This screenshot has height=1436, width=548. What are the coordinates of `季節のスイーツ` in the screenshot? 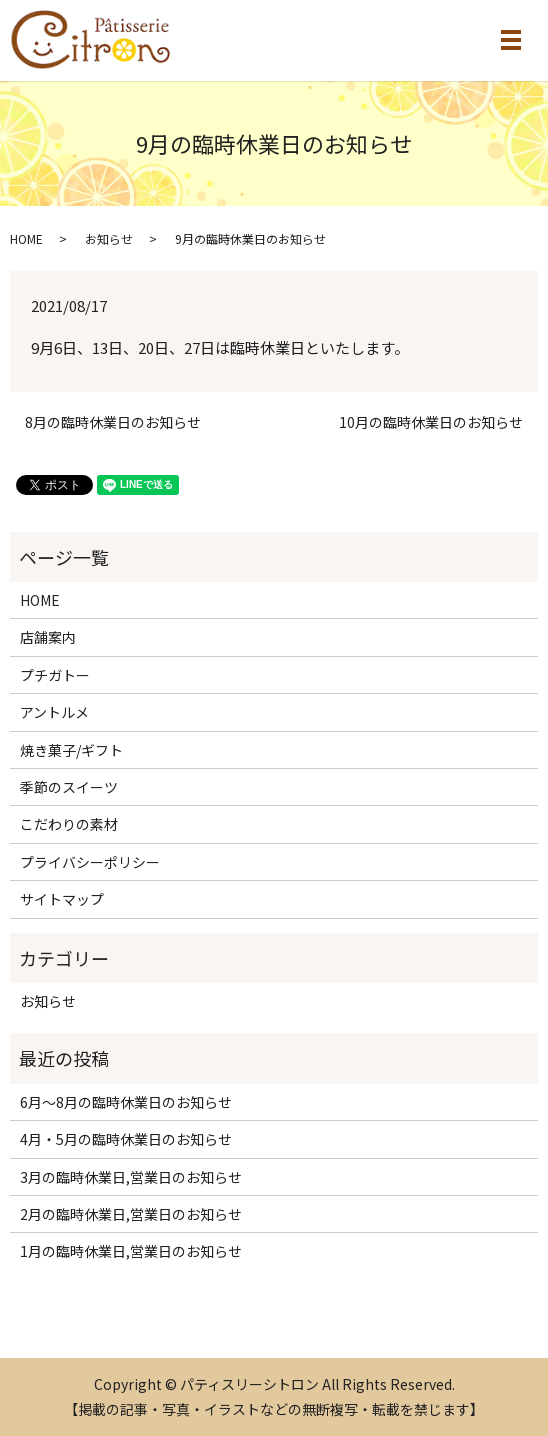 It's located at (69, 787).